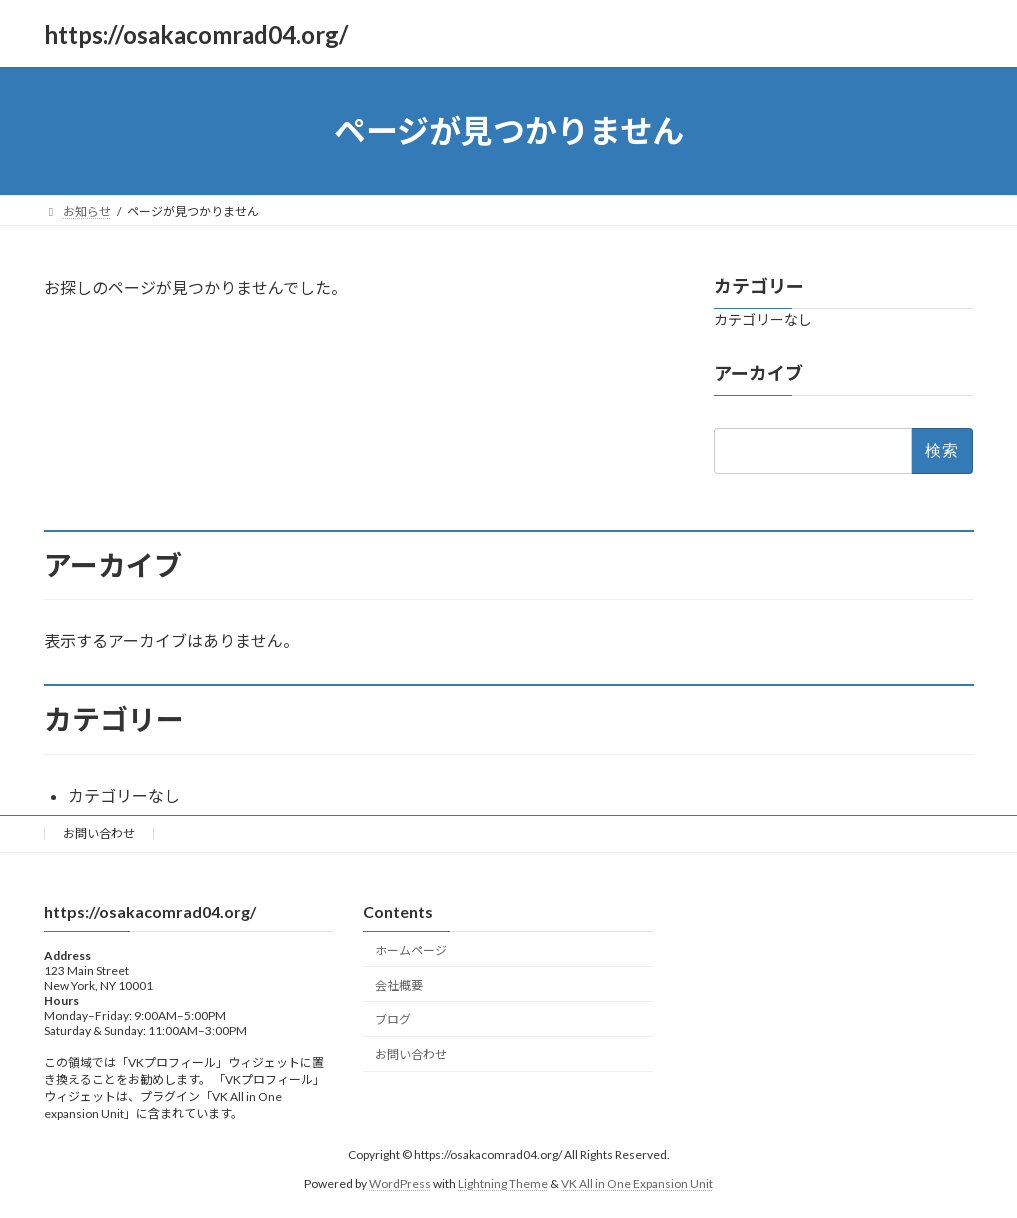 Image resolution: width=1017 pixels, height=1218 pixels. What do you see at coordinates (393, 1019) in the screenshot?
I see `ブログ` at bounding box center [393, 1019].